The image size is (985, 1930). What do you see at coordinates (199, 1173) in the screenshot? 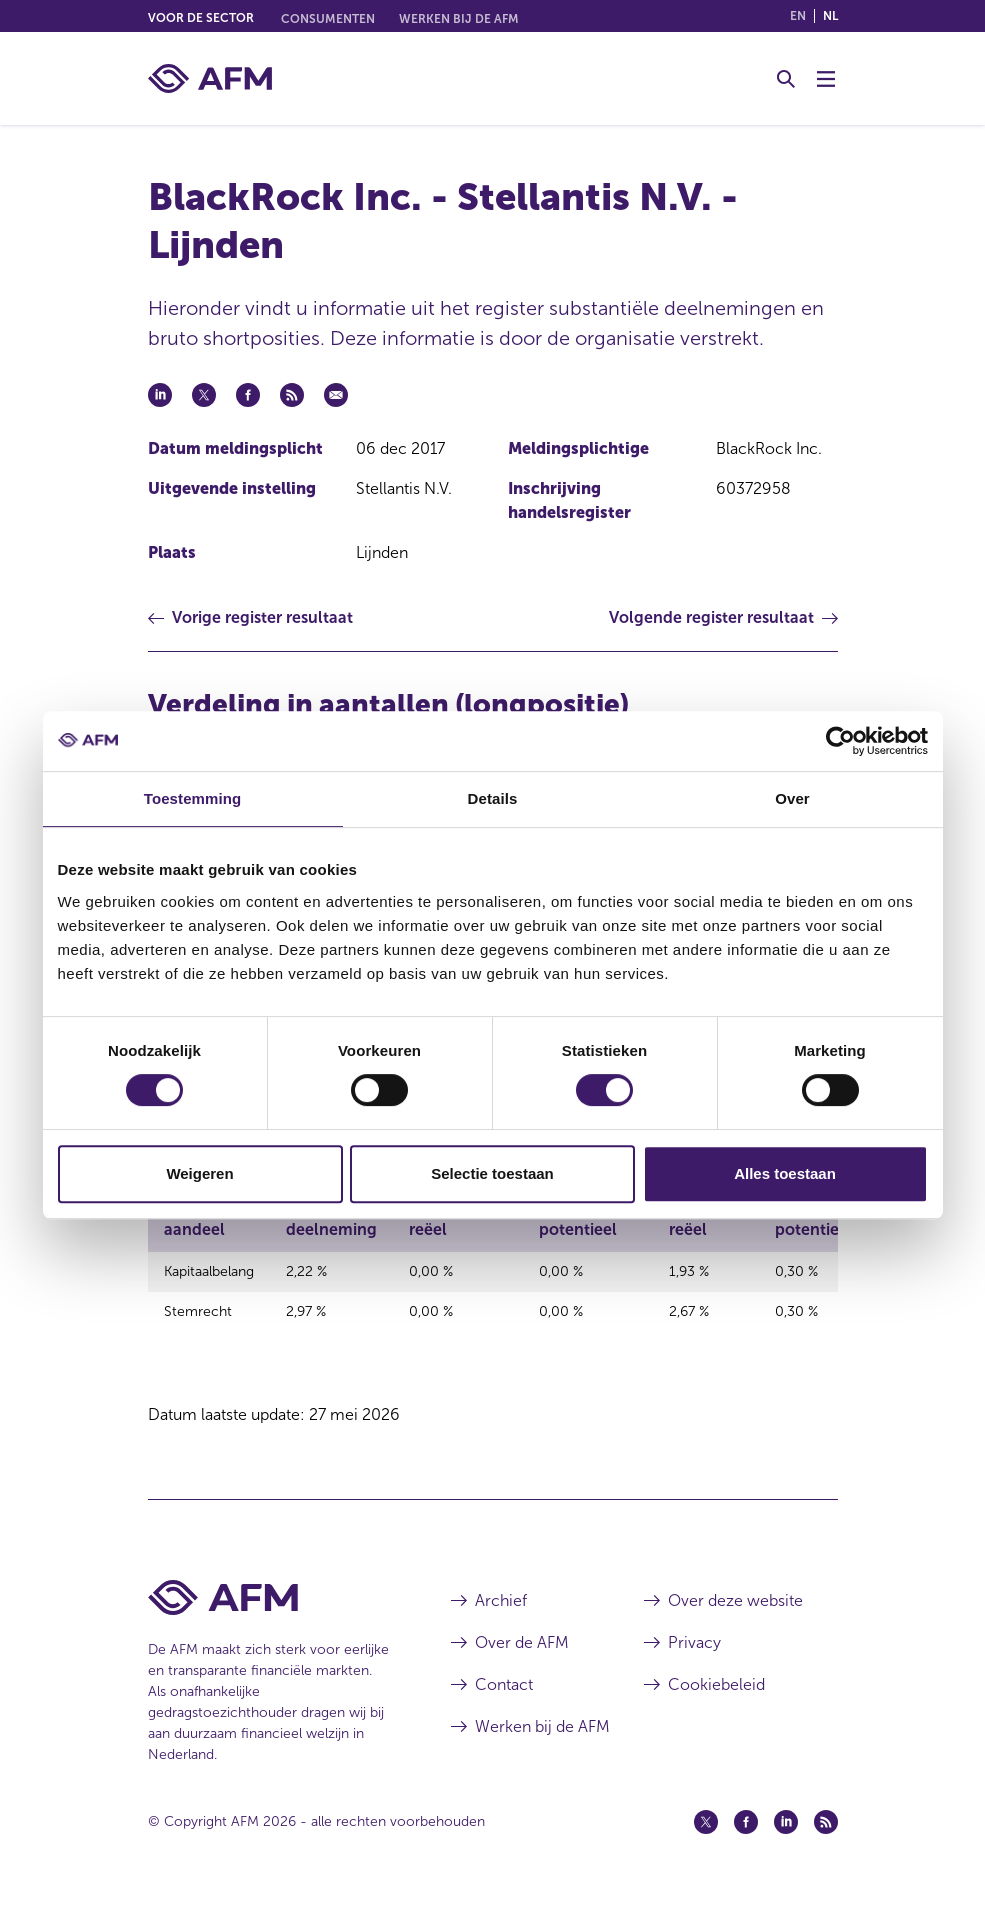
I see `Weigeren` at bounding box center [199, 1173].